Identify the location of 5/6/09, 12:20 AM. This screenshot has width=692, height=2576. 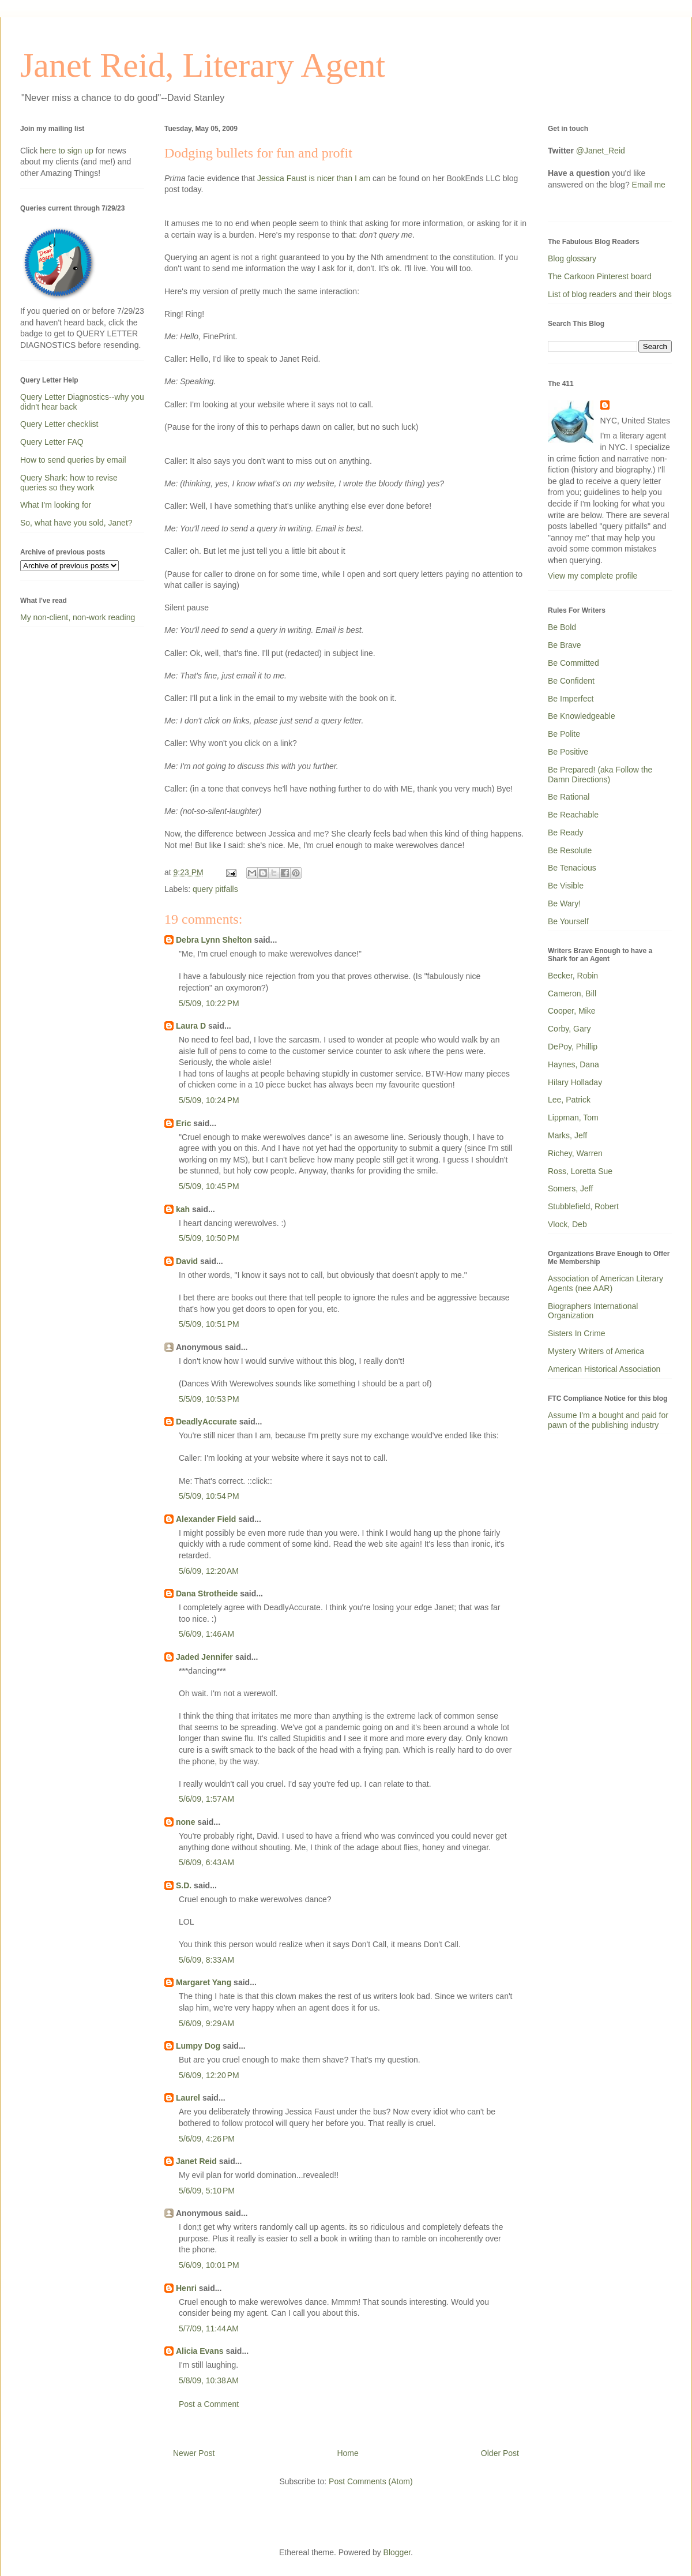
(209, 1571).